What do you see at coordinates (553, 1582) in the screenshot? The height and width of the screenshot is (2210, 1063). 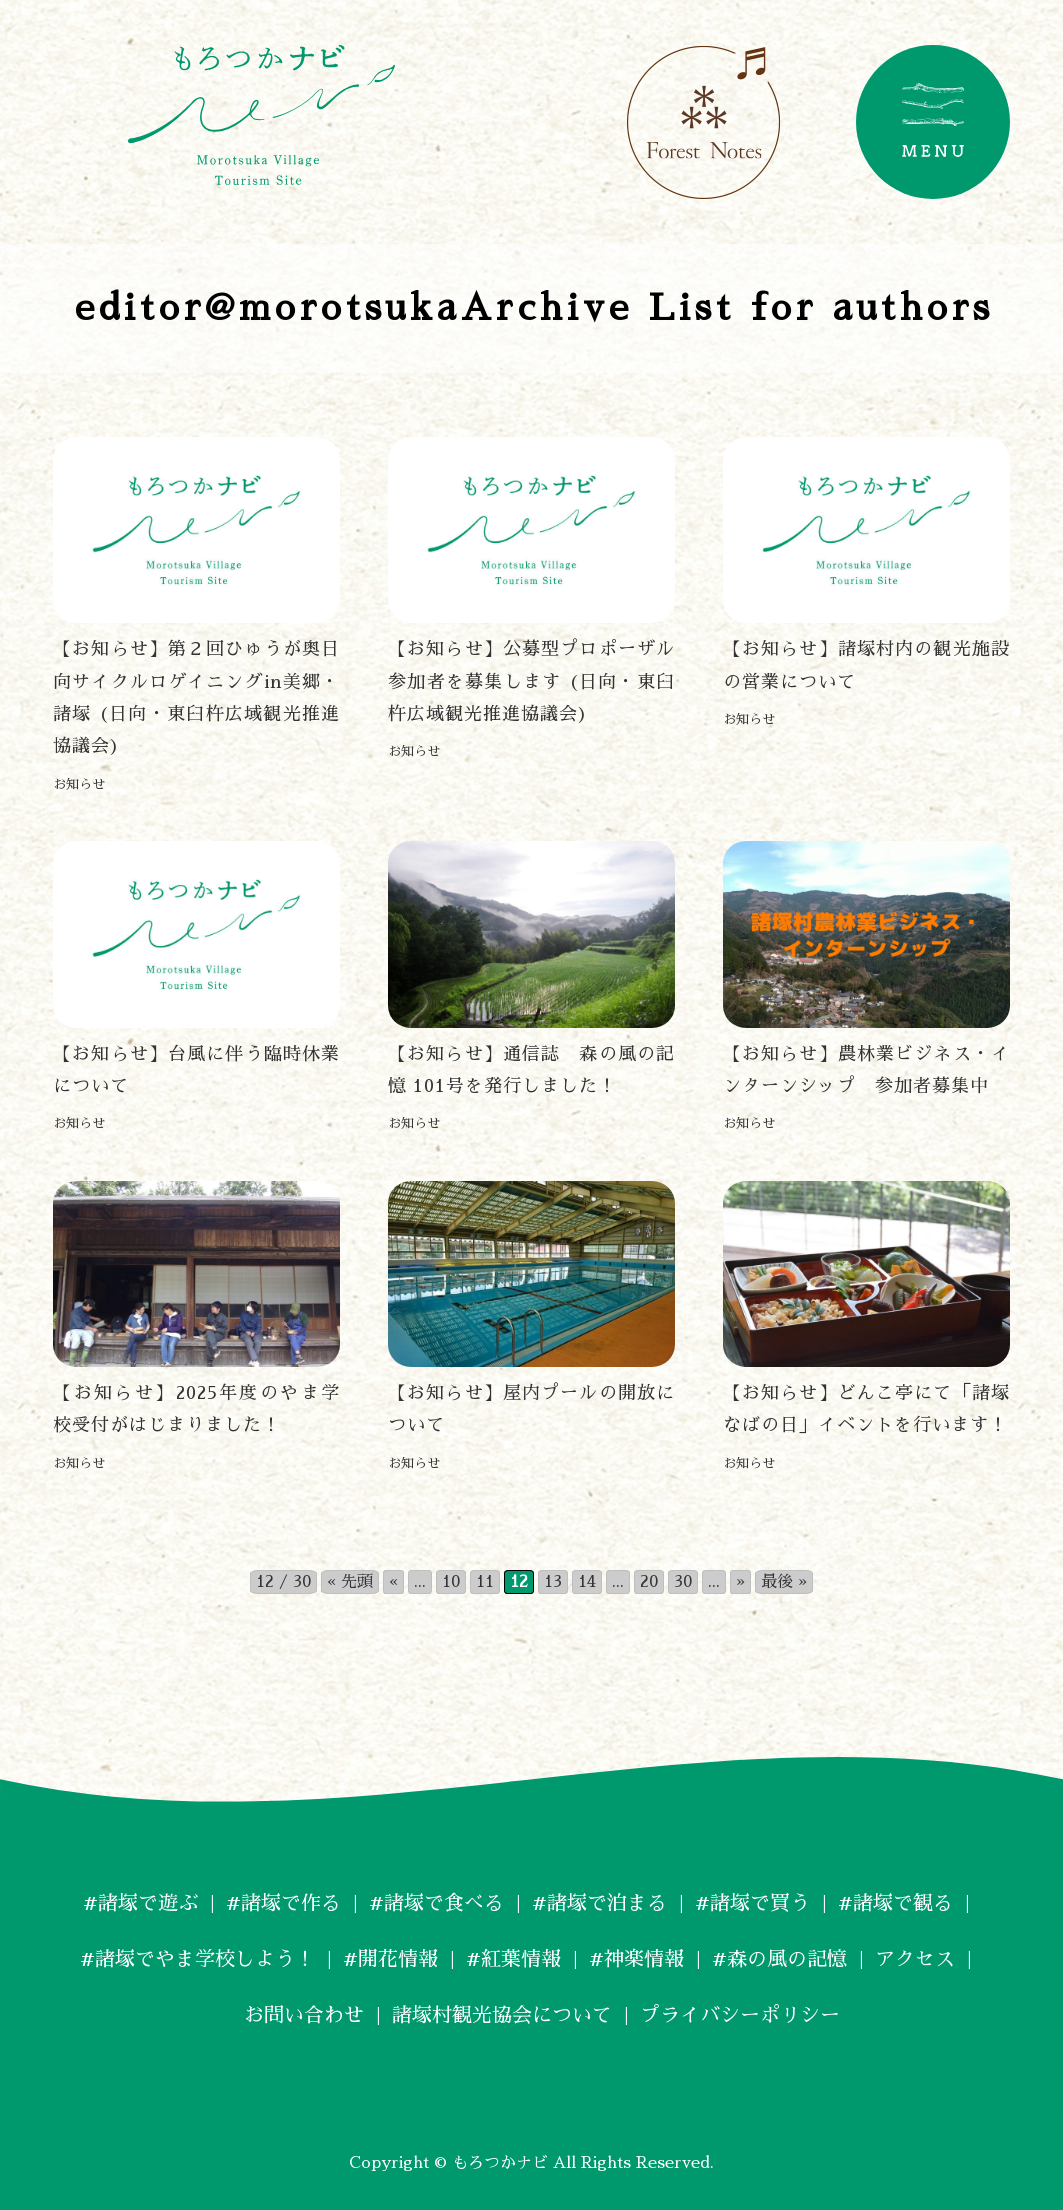 I see `13` at bounding box center [553, 1582].